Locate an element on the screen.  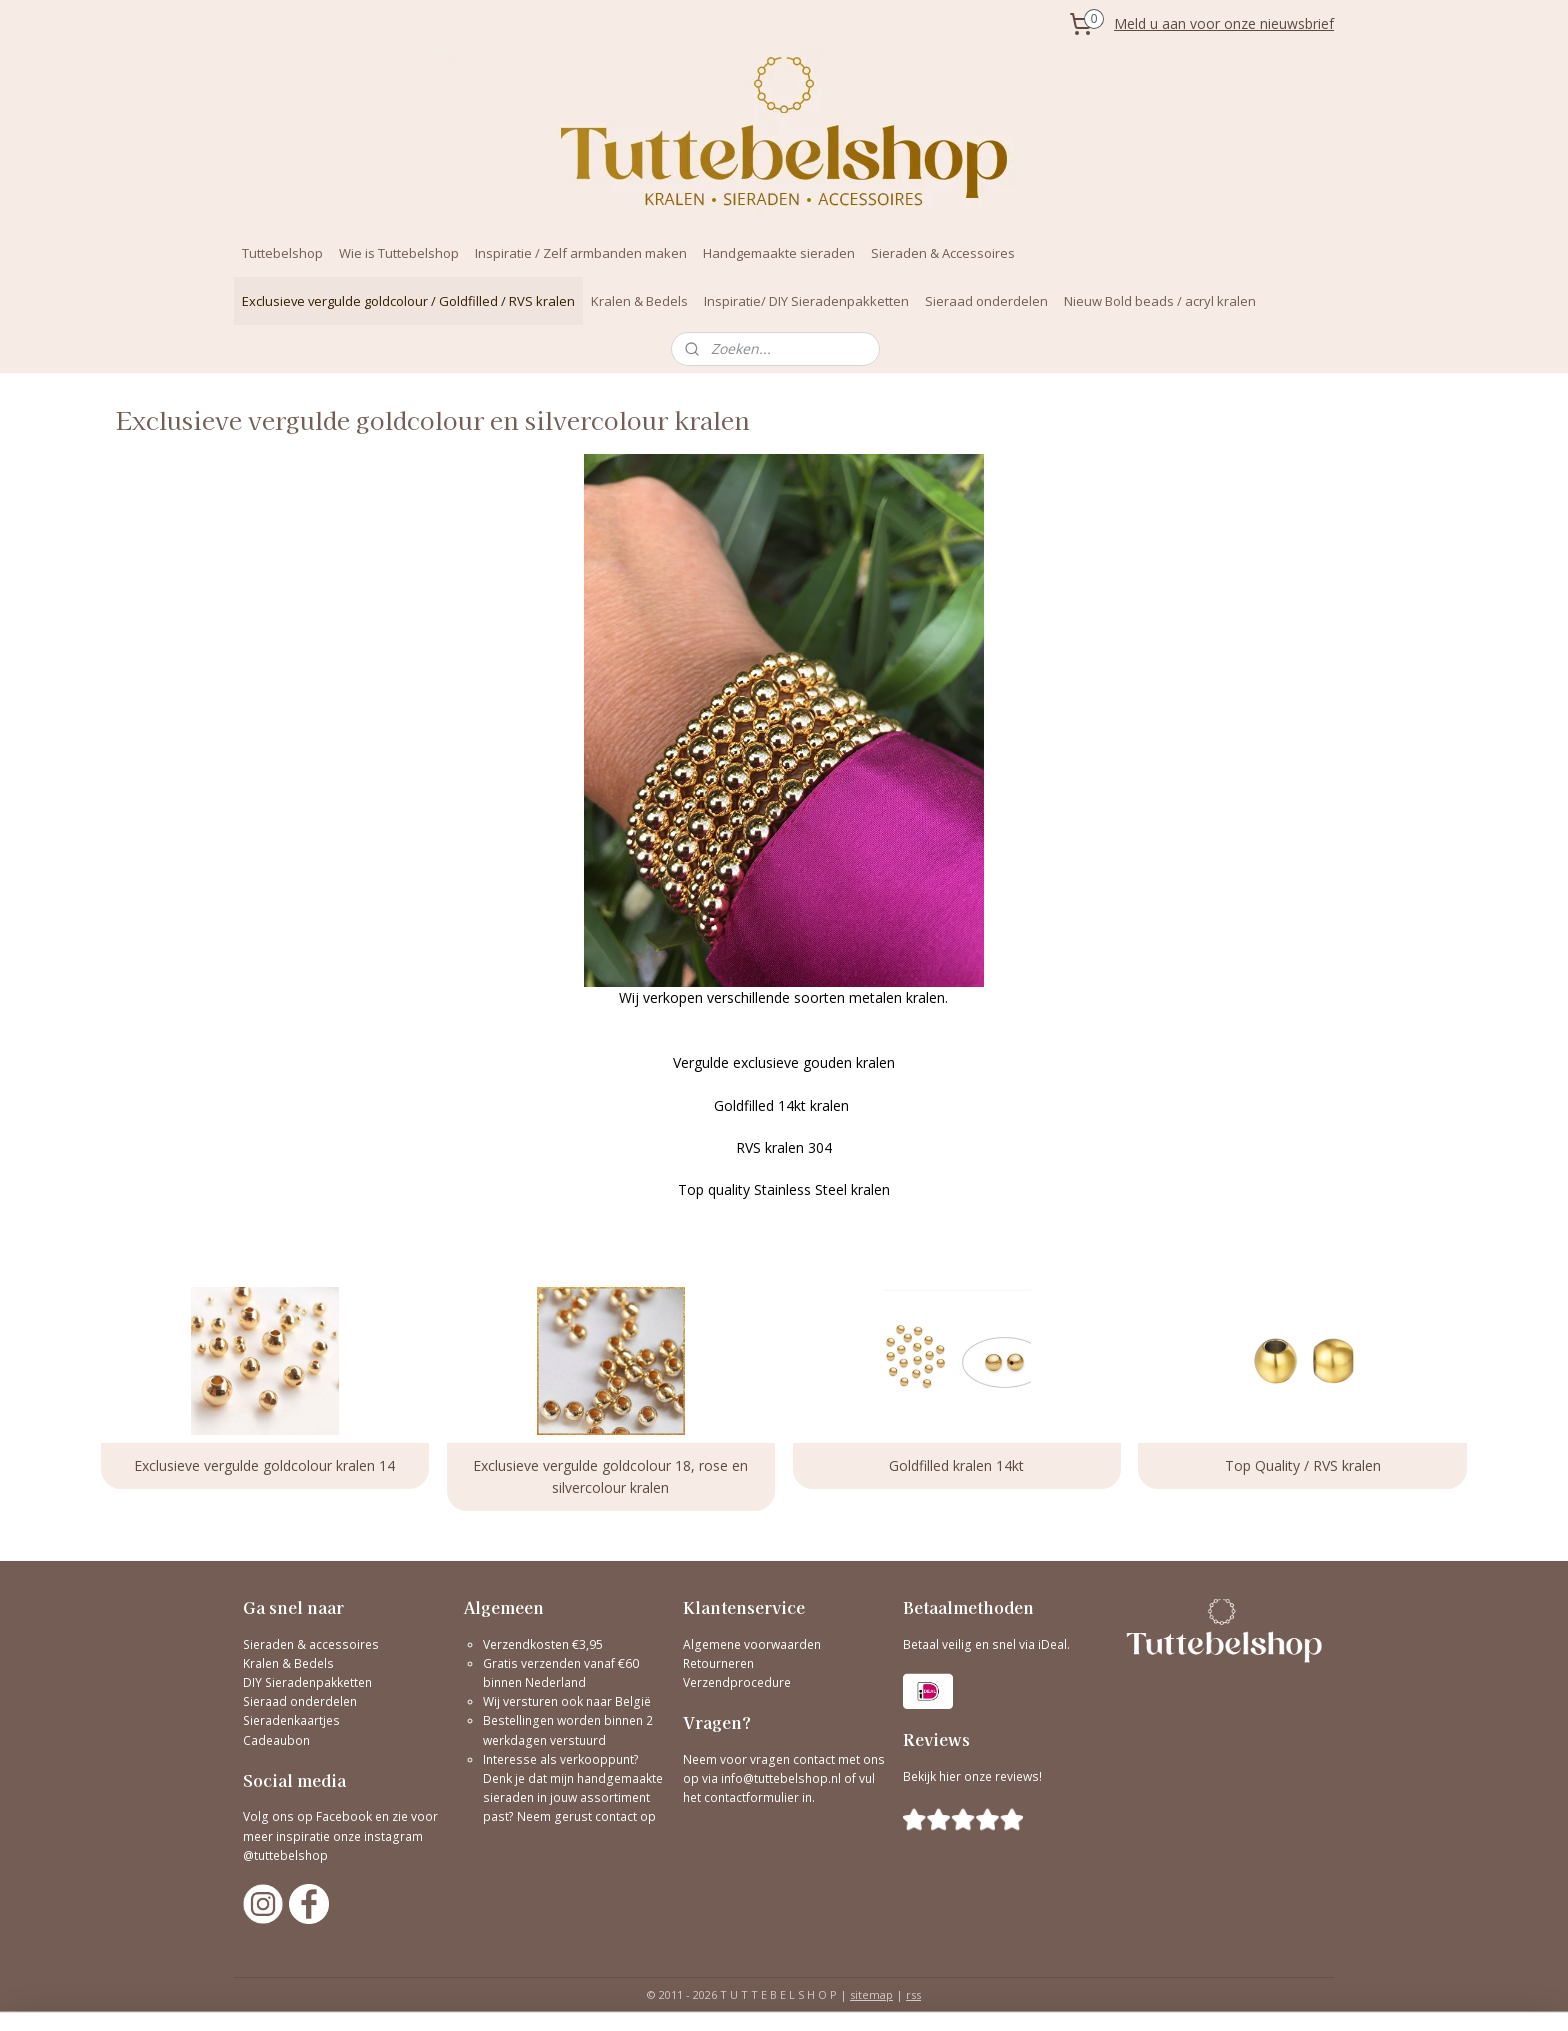
Inspiratie/ DIY Sieradenpakketten is located at coordinates (806, 301).